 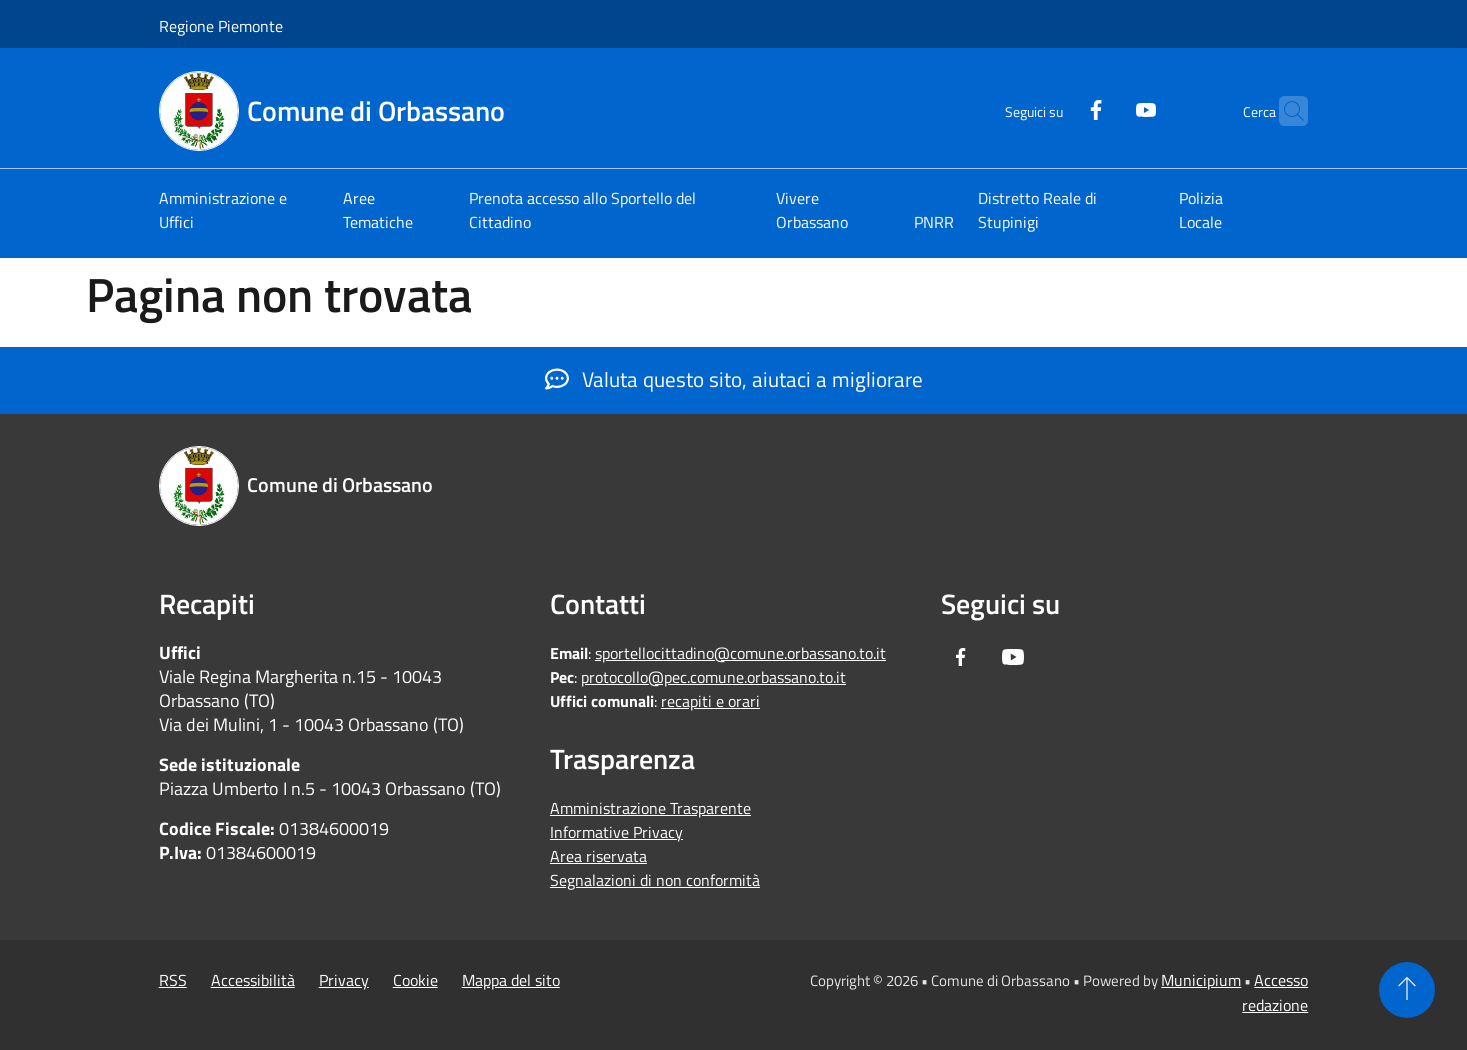 What do you see at coordinates (740, 653) in the screenshot?
I see `sportellocittadino@comune.orbassano.to.it` at bounding box center [740, 653].